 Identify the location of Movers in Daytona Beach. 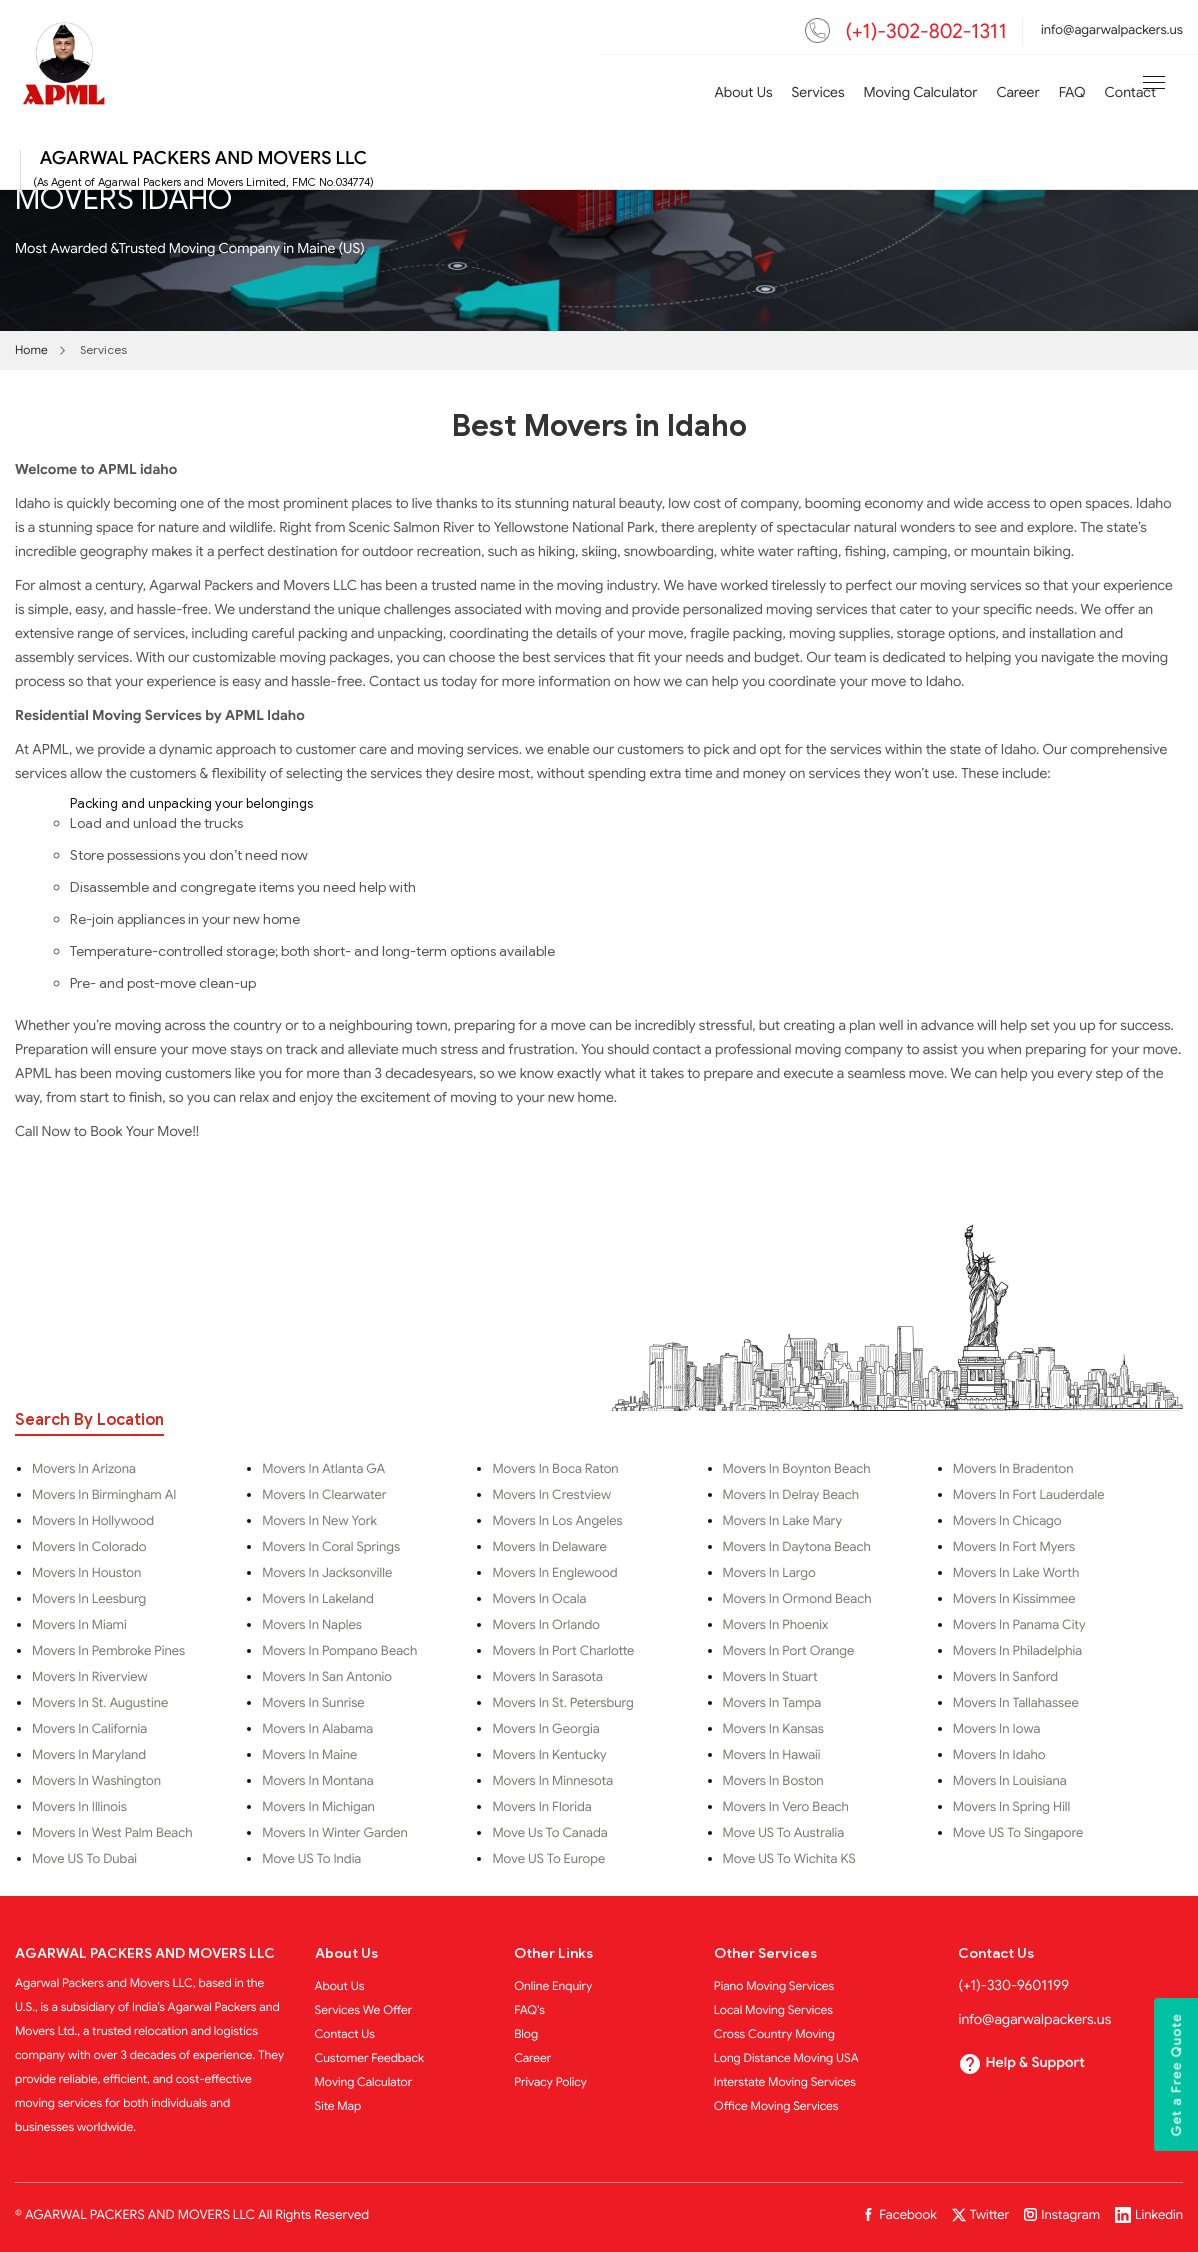
(797, 1547).